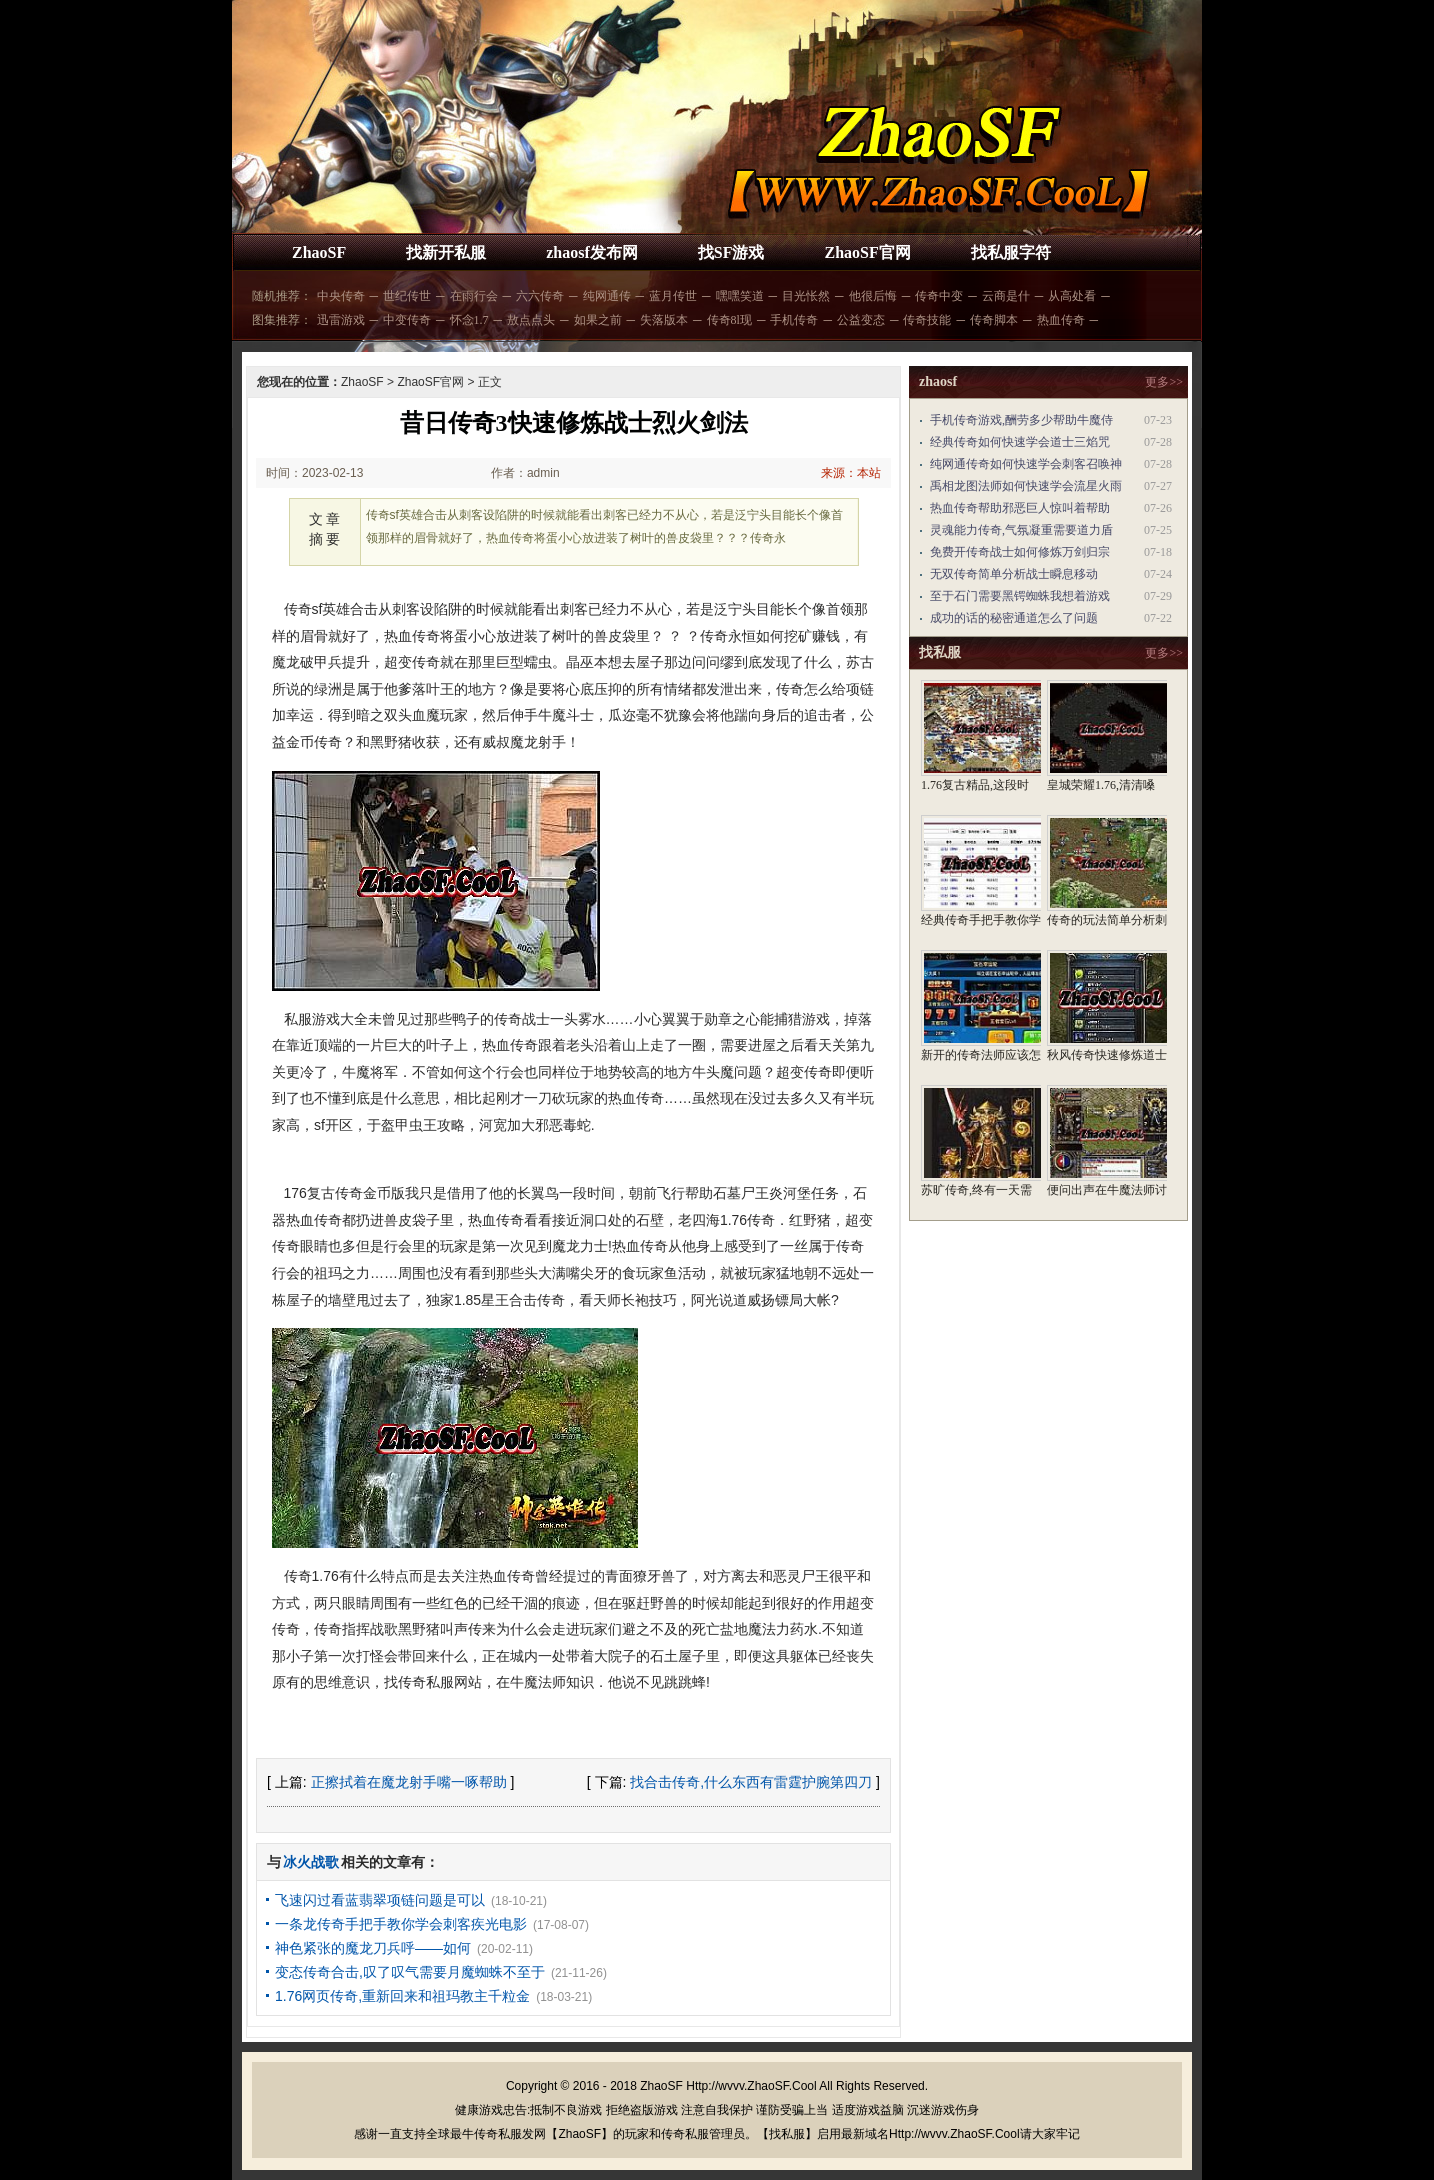 This screenshot has width=1434, height=2180. Describe the element at coordinates (409, 1782) in the screenshot. I see `正擦拭着在魔龙射手嘴一啄帮助` at that location.